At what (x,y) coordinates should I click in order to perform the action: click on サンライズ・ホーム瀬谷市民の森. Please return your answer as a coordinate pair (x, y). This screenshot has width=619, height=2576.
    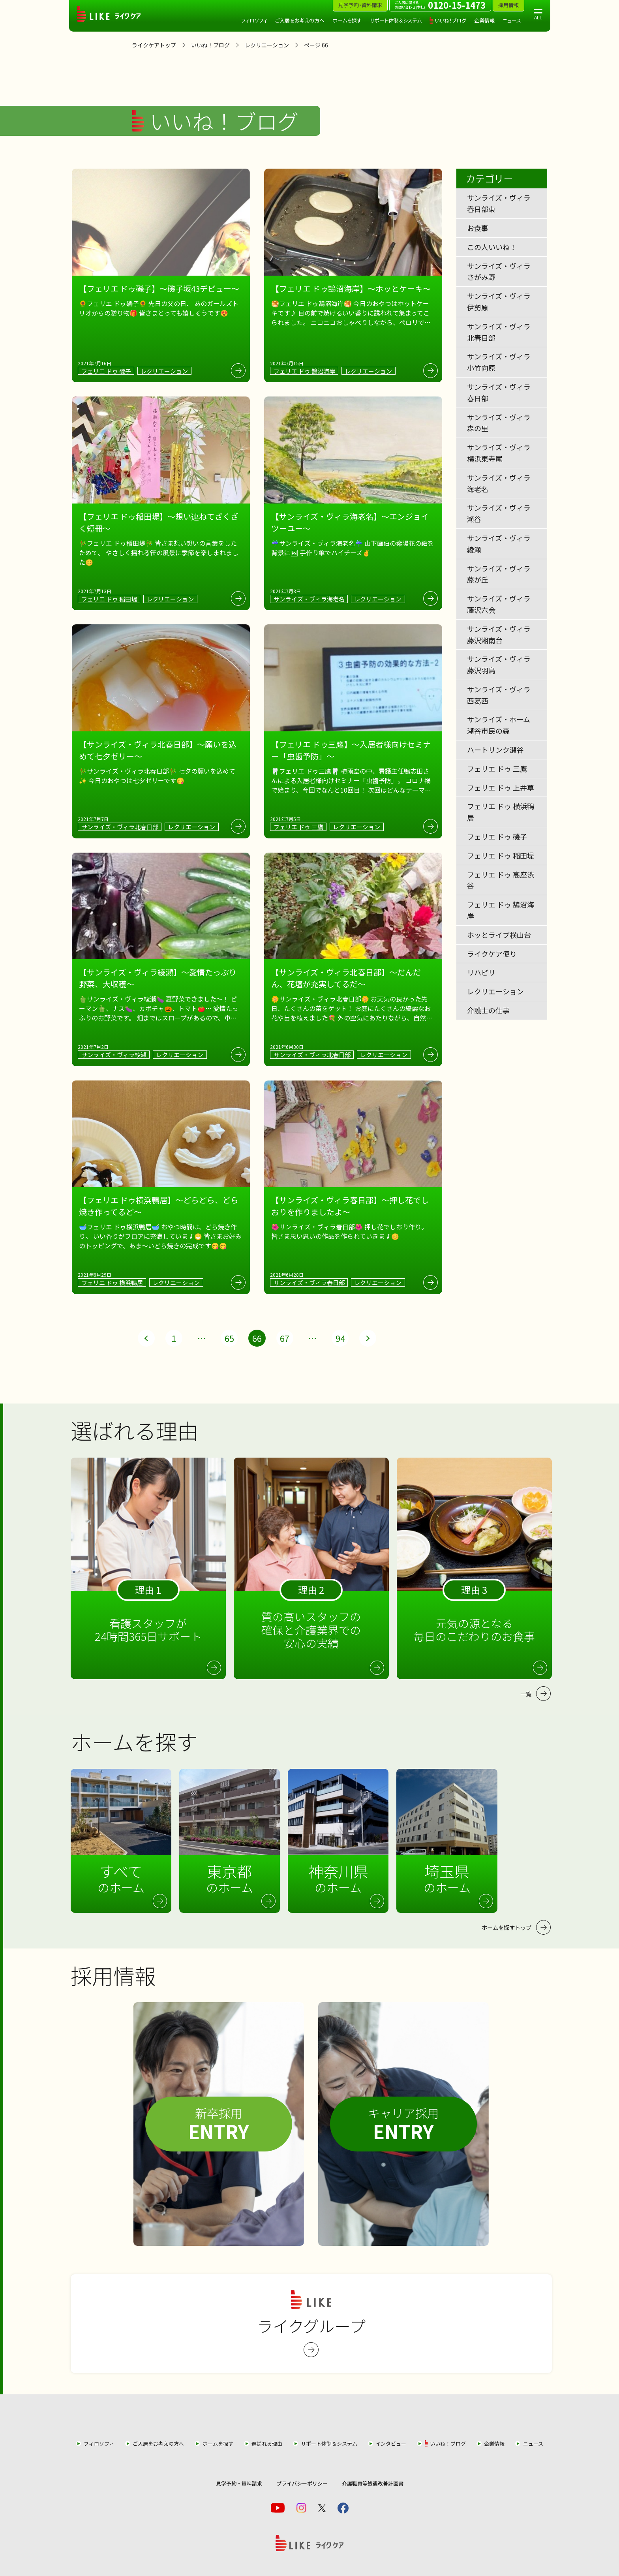
    Looking at the image, I should click on (498, 725).